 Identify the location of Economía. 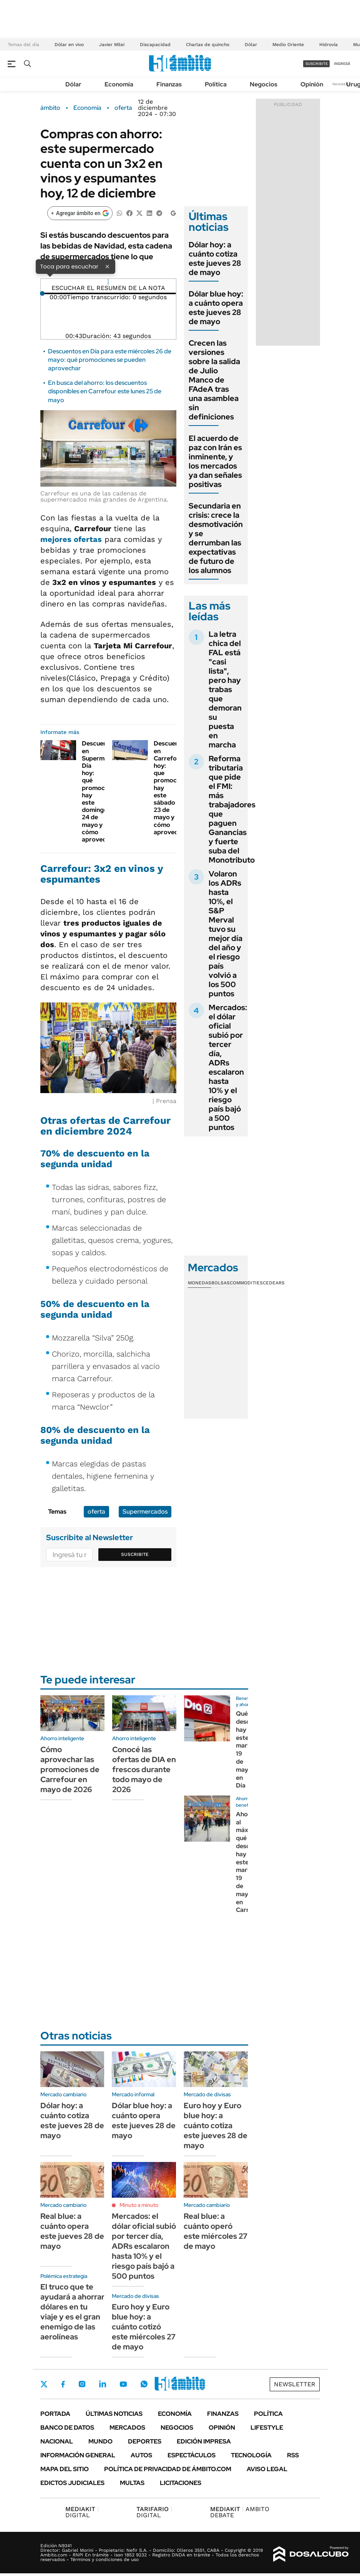
(119, 84).